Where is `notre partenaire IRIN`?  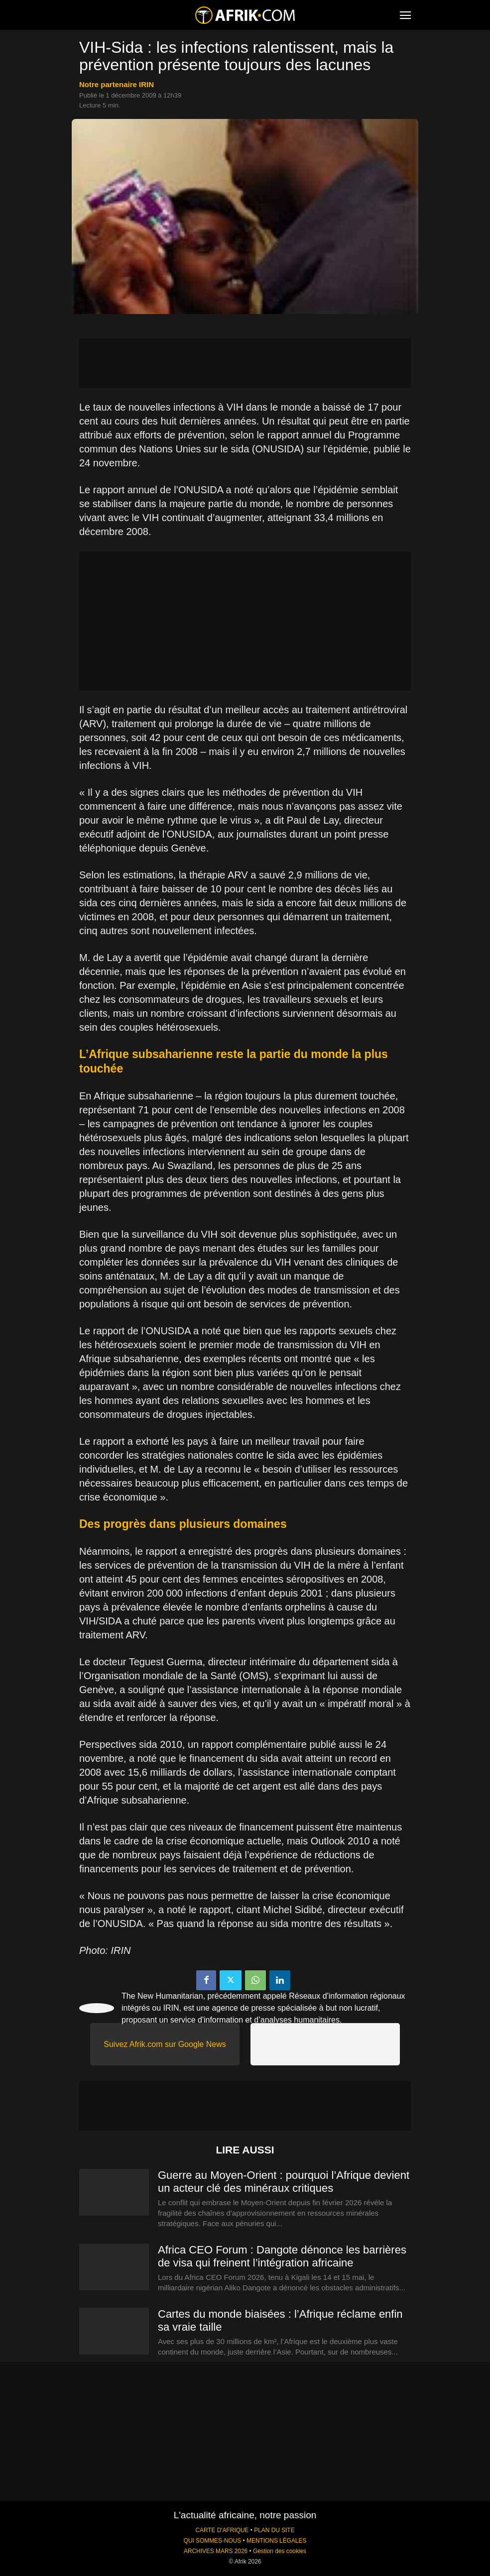
notre partenaire IRIN is located at coordinates (116, 84).